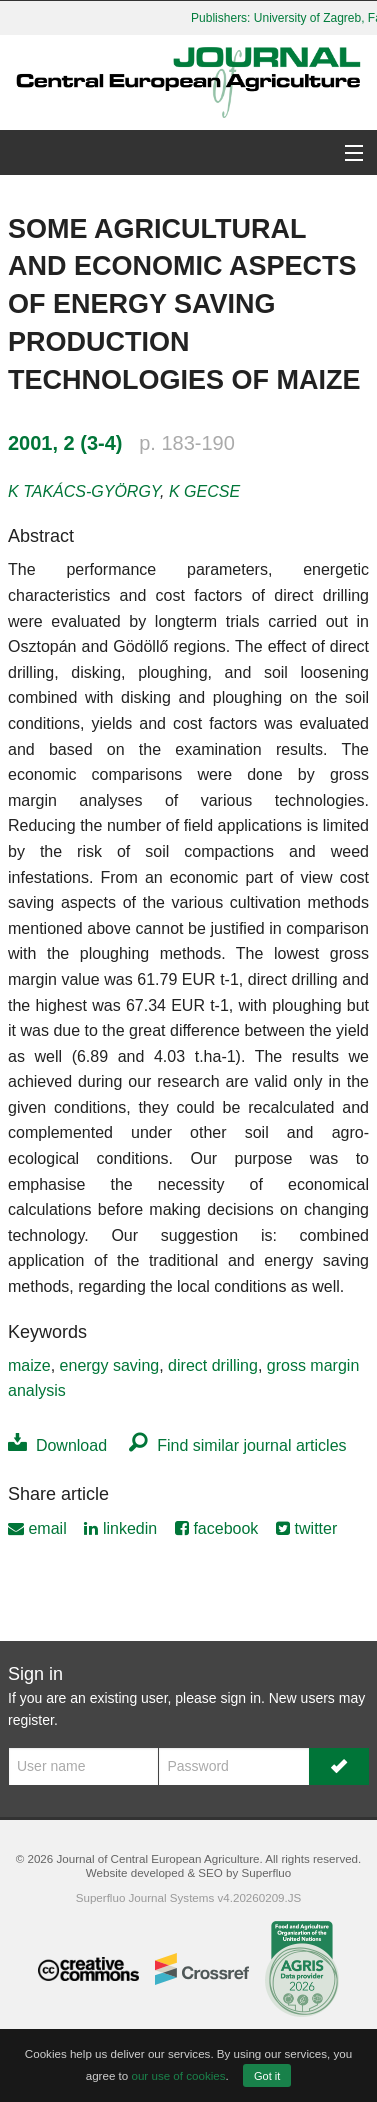  I want to click on linkedin, so click(120, 1528).